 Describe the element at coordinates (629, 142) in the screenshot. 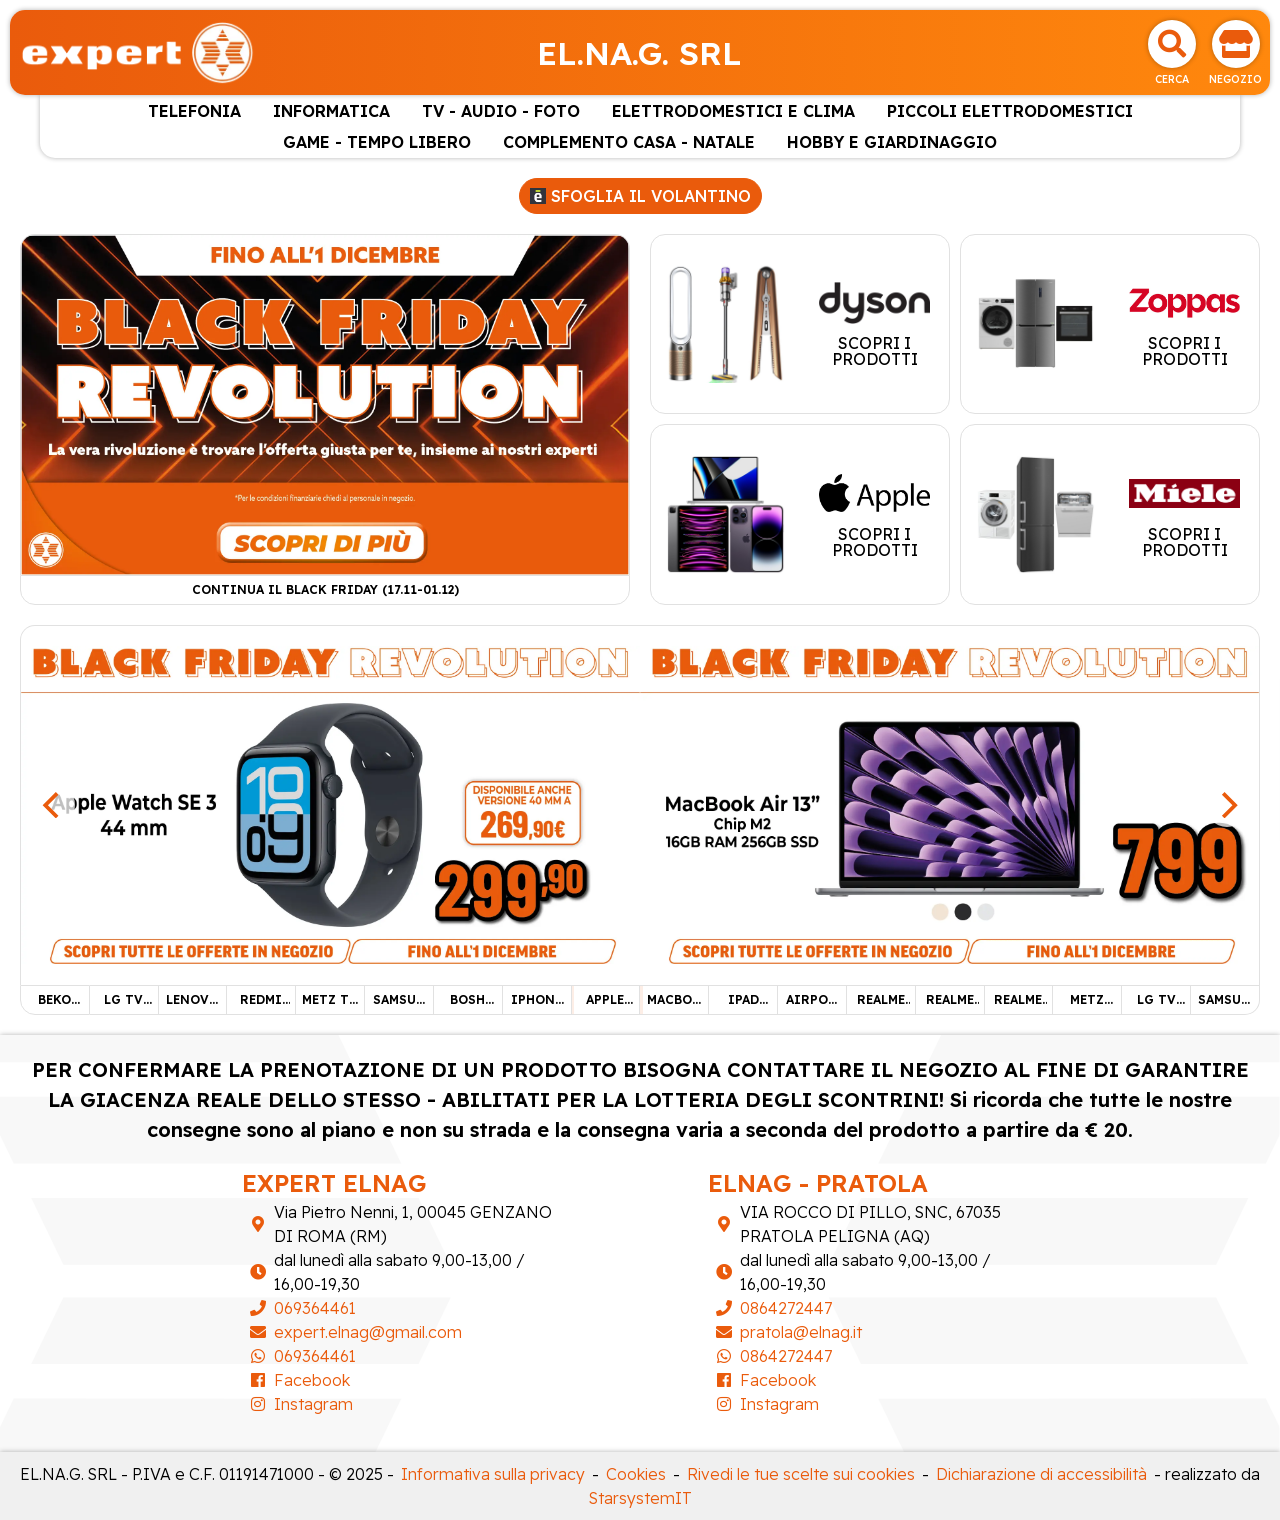

I see `COMPLEMENTO CASA - NATALE` at that location.